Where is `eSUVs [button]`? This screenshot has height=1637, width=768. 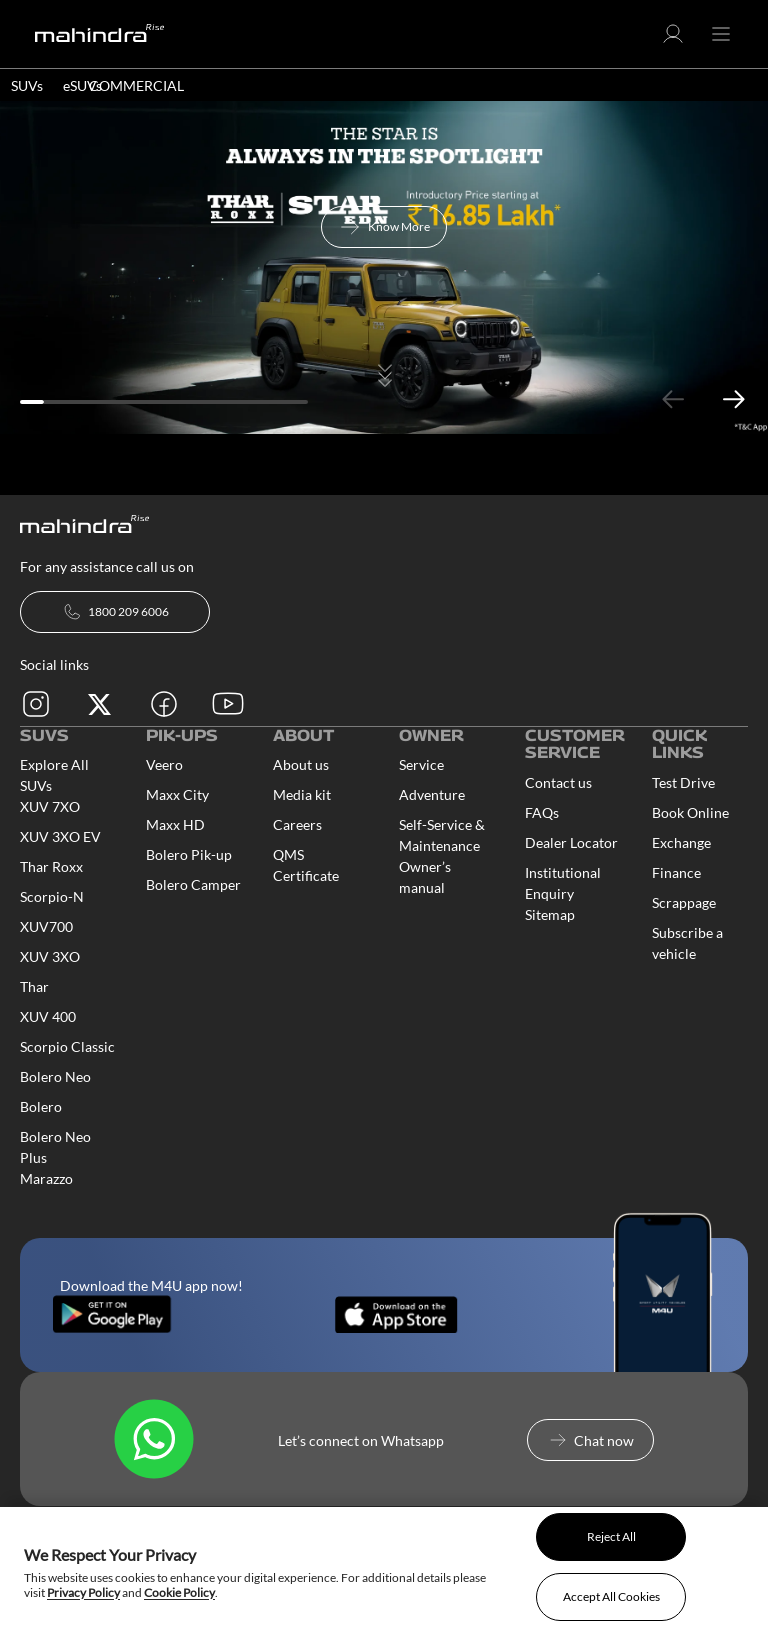
eSUVs [button] is located at coordinates (82, 85).